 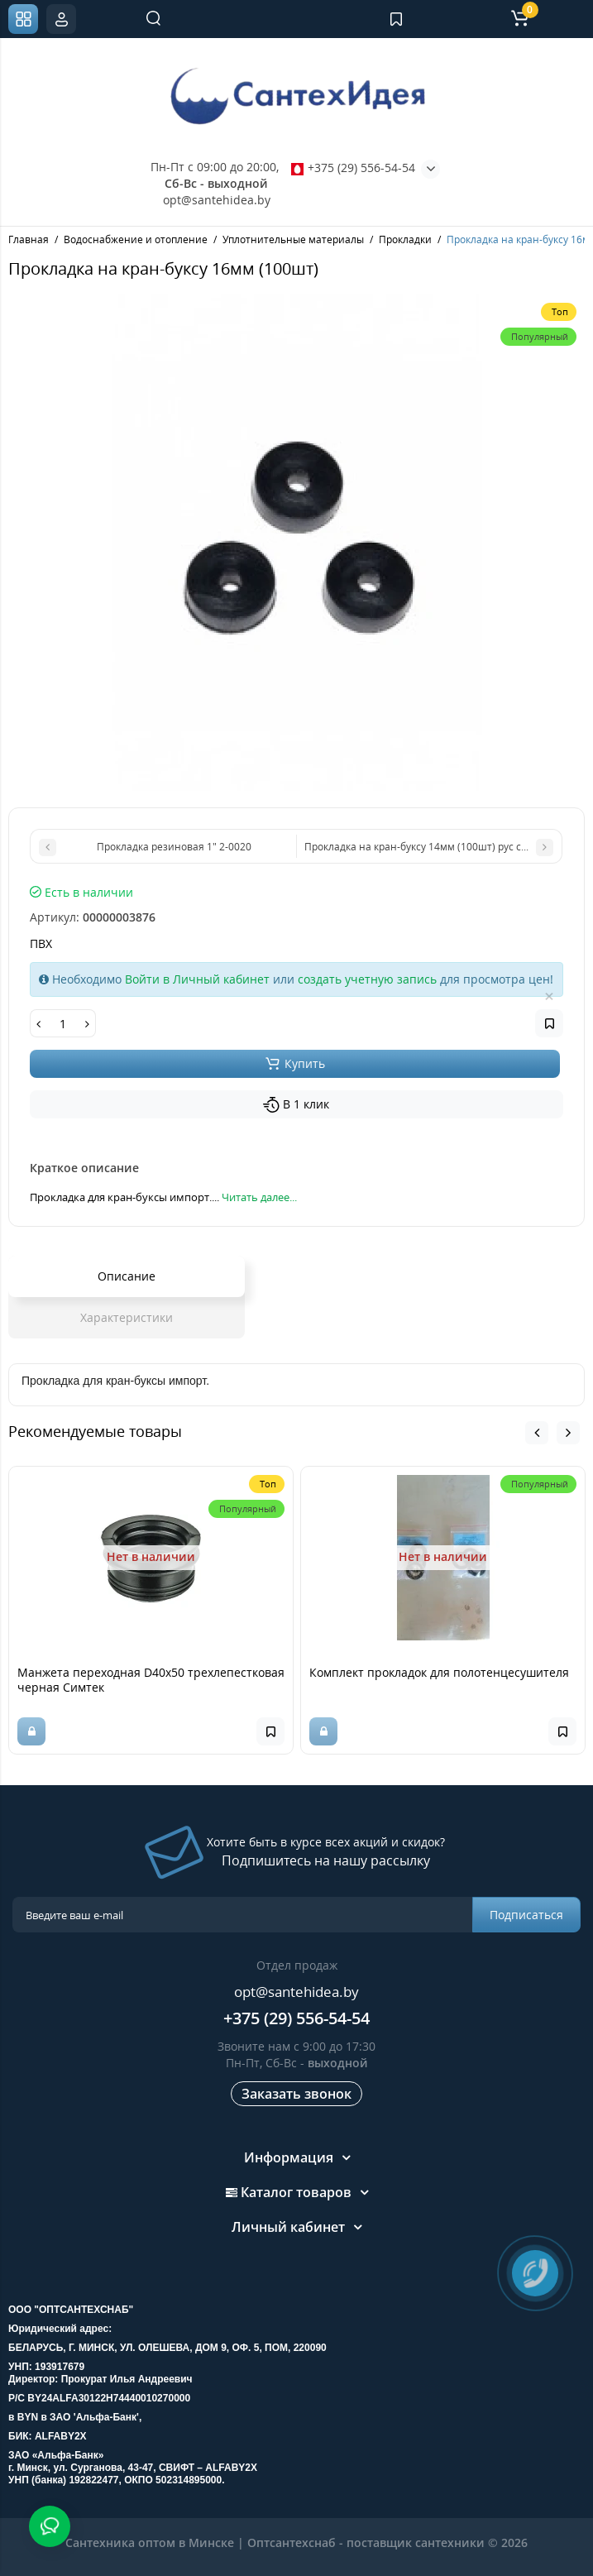 What do you see at coordinates (367, 979) in the screenshot?
I see `создать учетную запись` at bounding box center [367, 979].